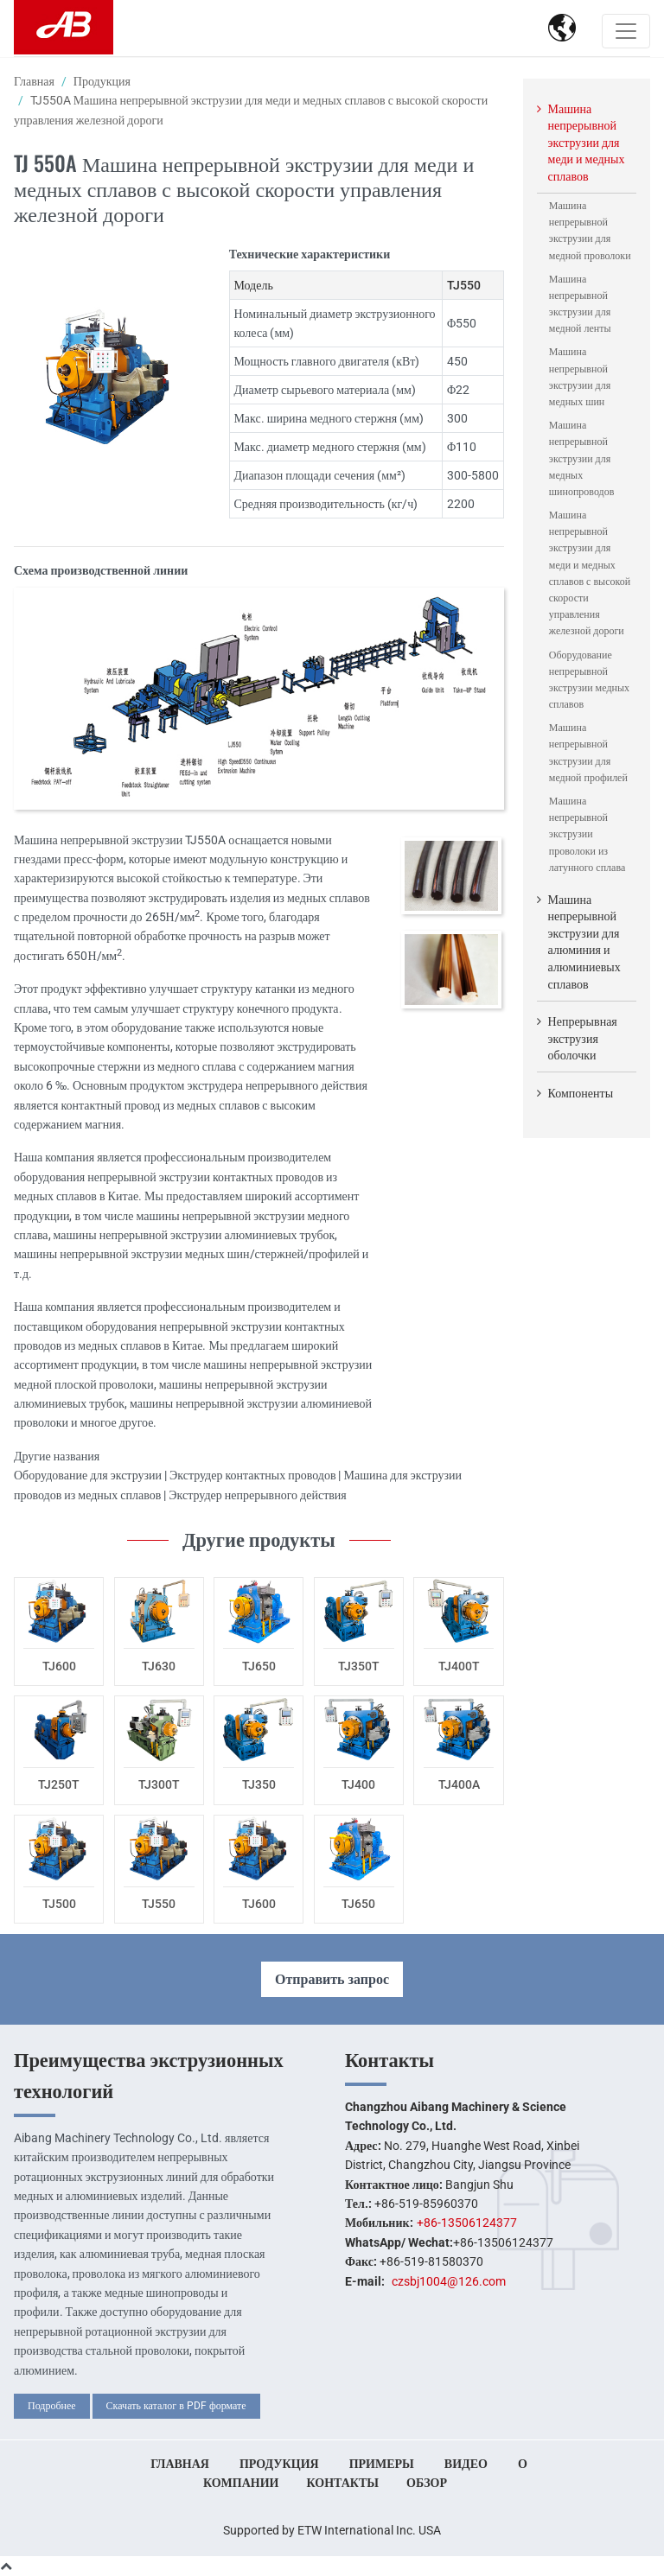  I want to click on Отправить запрос, so click(332, 1979).